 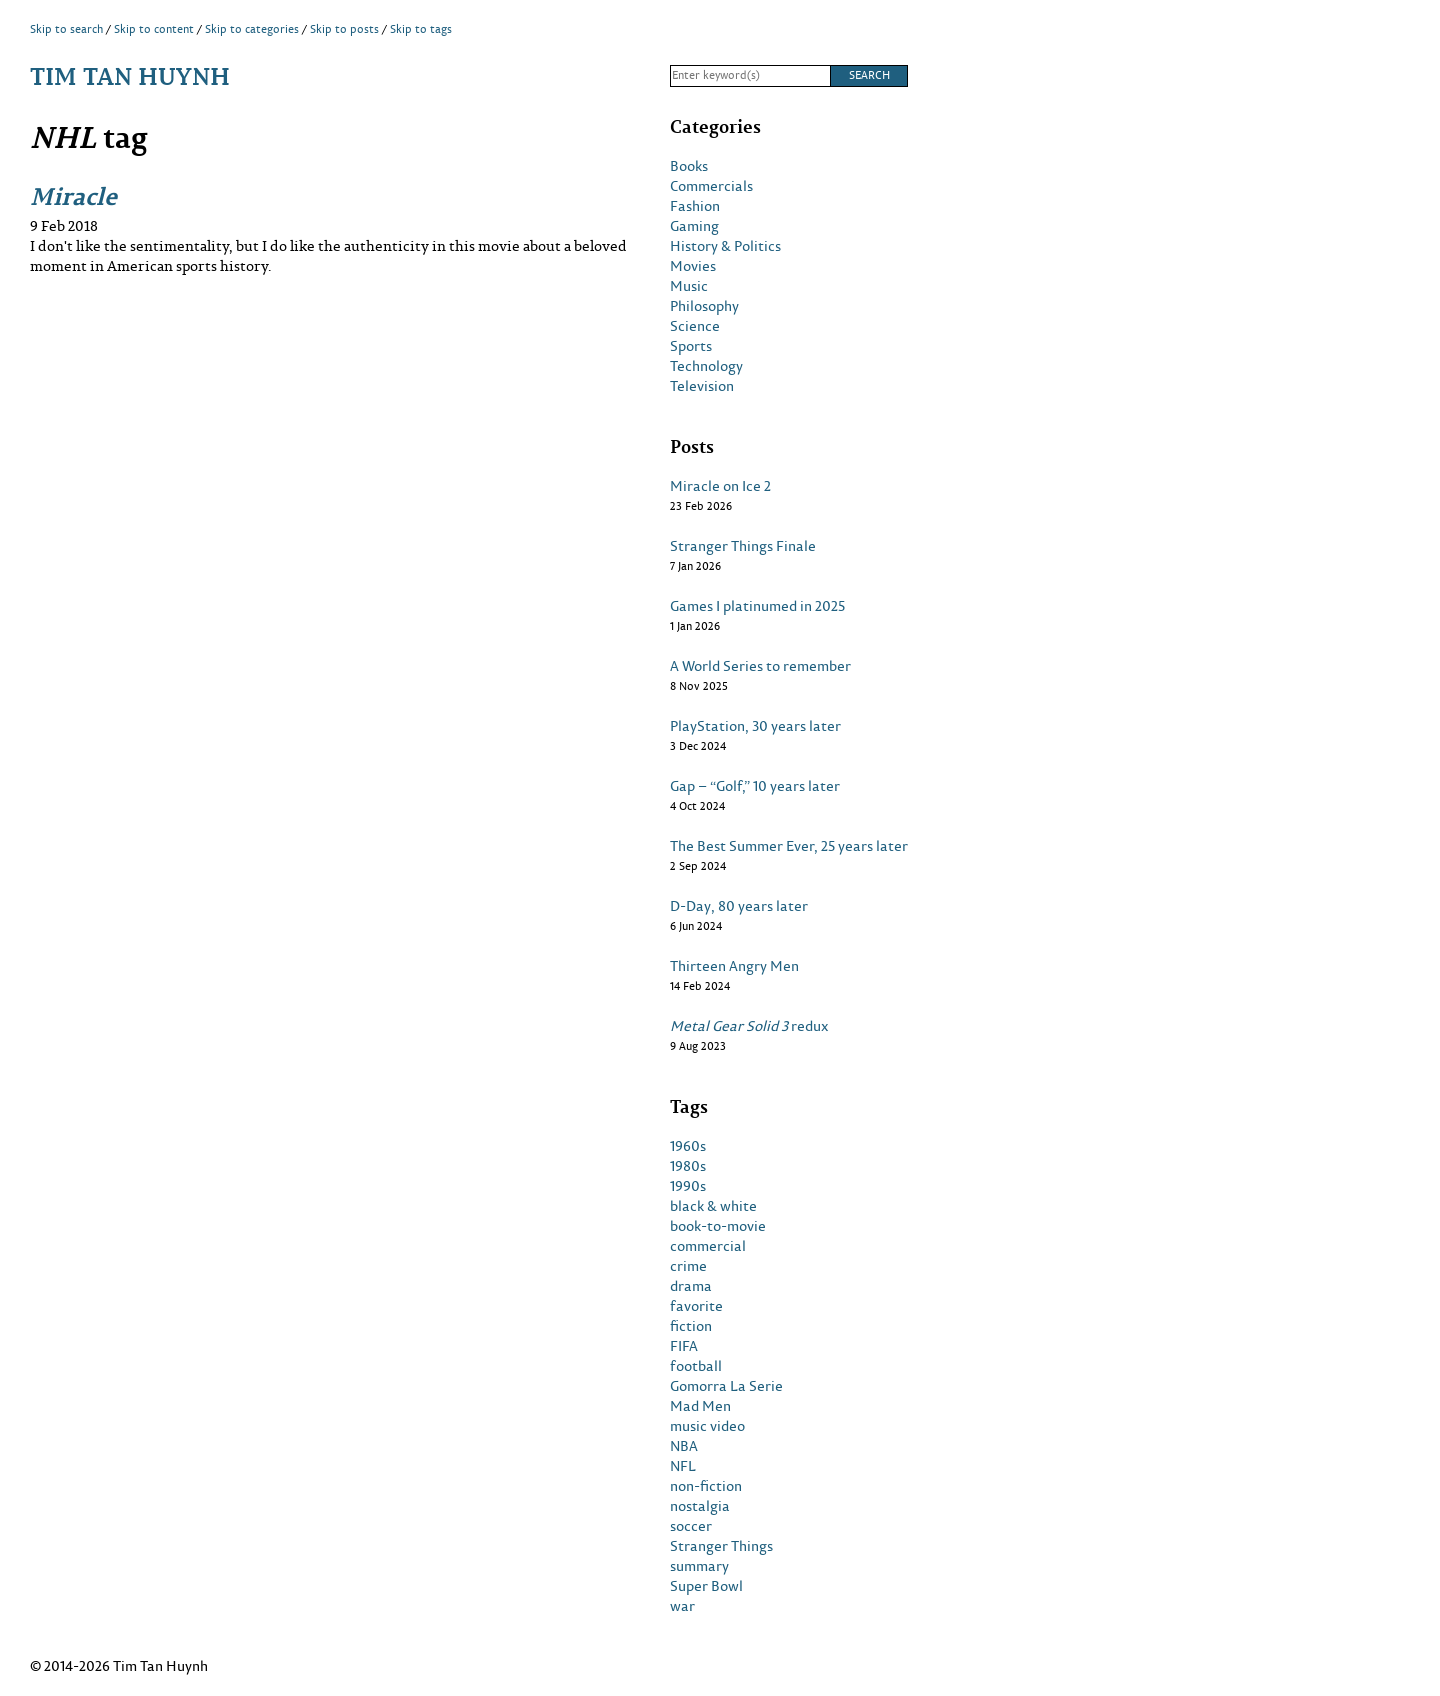 I want to click on Sports, so click(x=691, y=346).